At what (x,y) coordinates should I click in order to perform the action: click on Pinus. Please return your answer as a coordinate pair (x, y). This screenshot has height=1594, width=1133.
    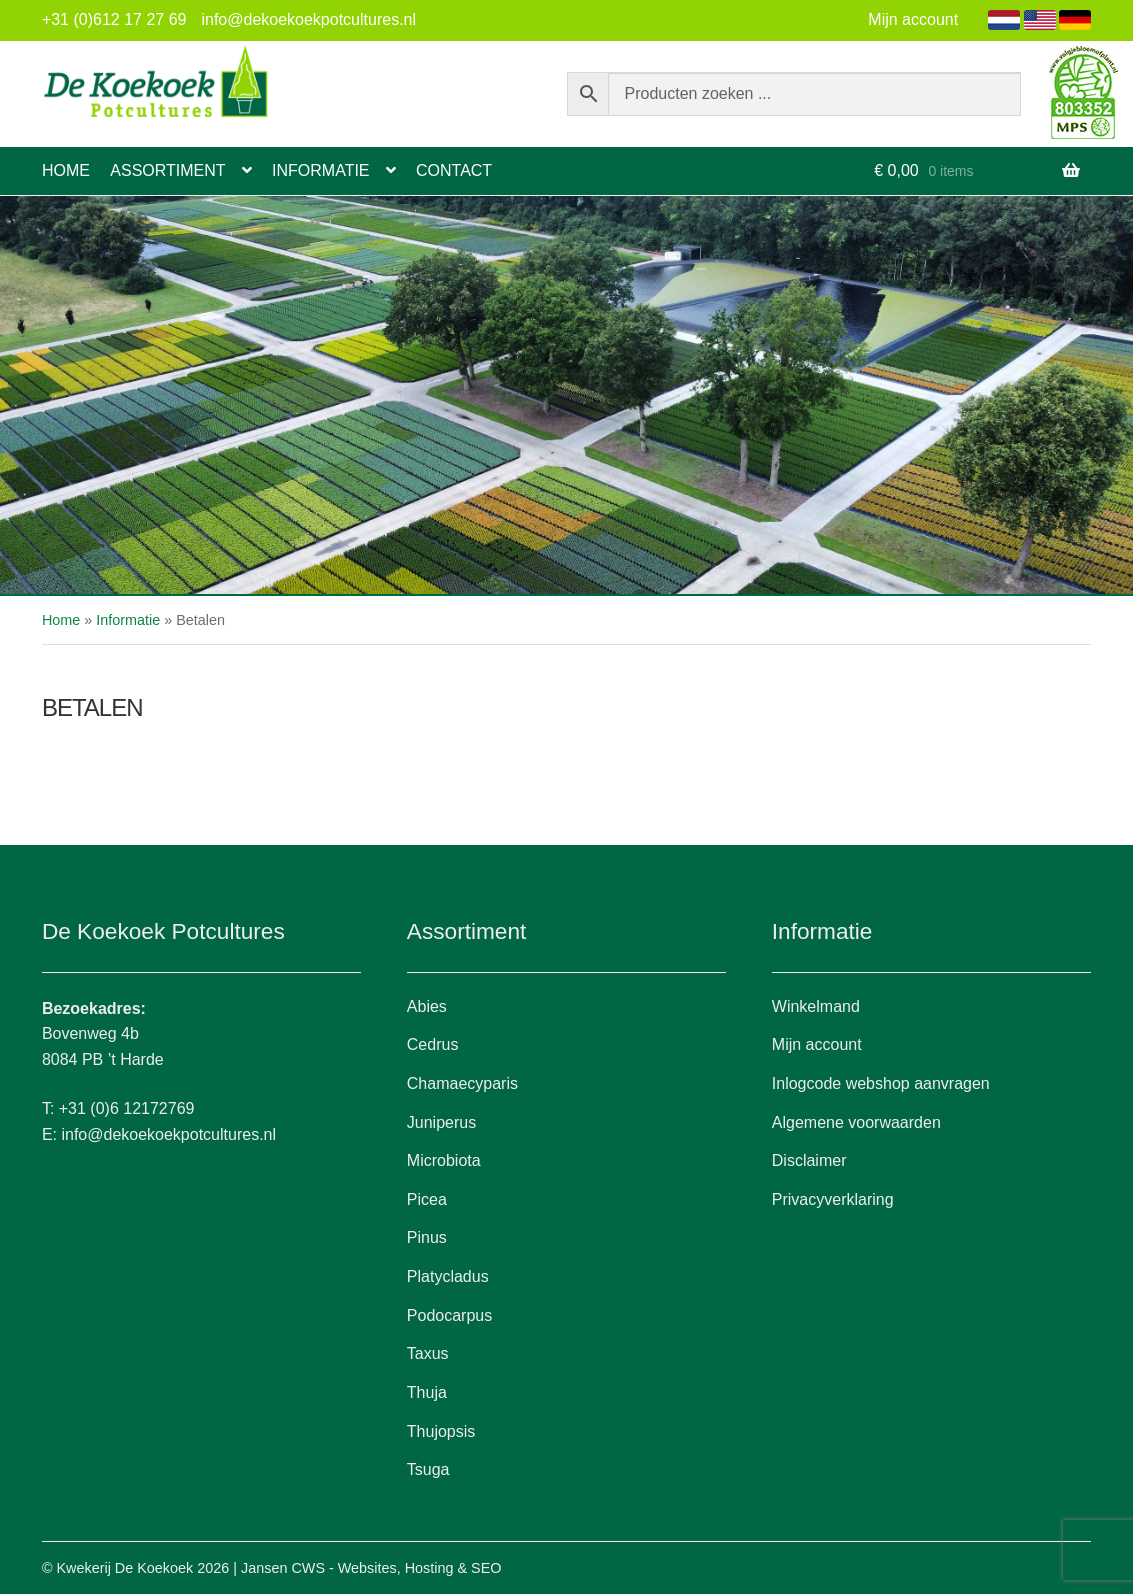
    Looking at the image, I should click on (427, 1237).